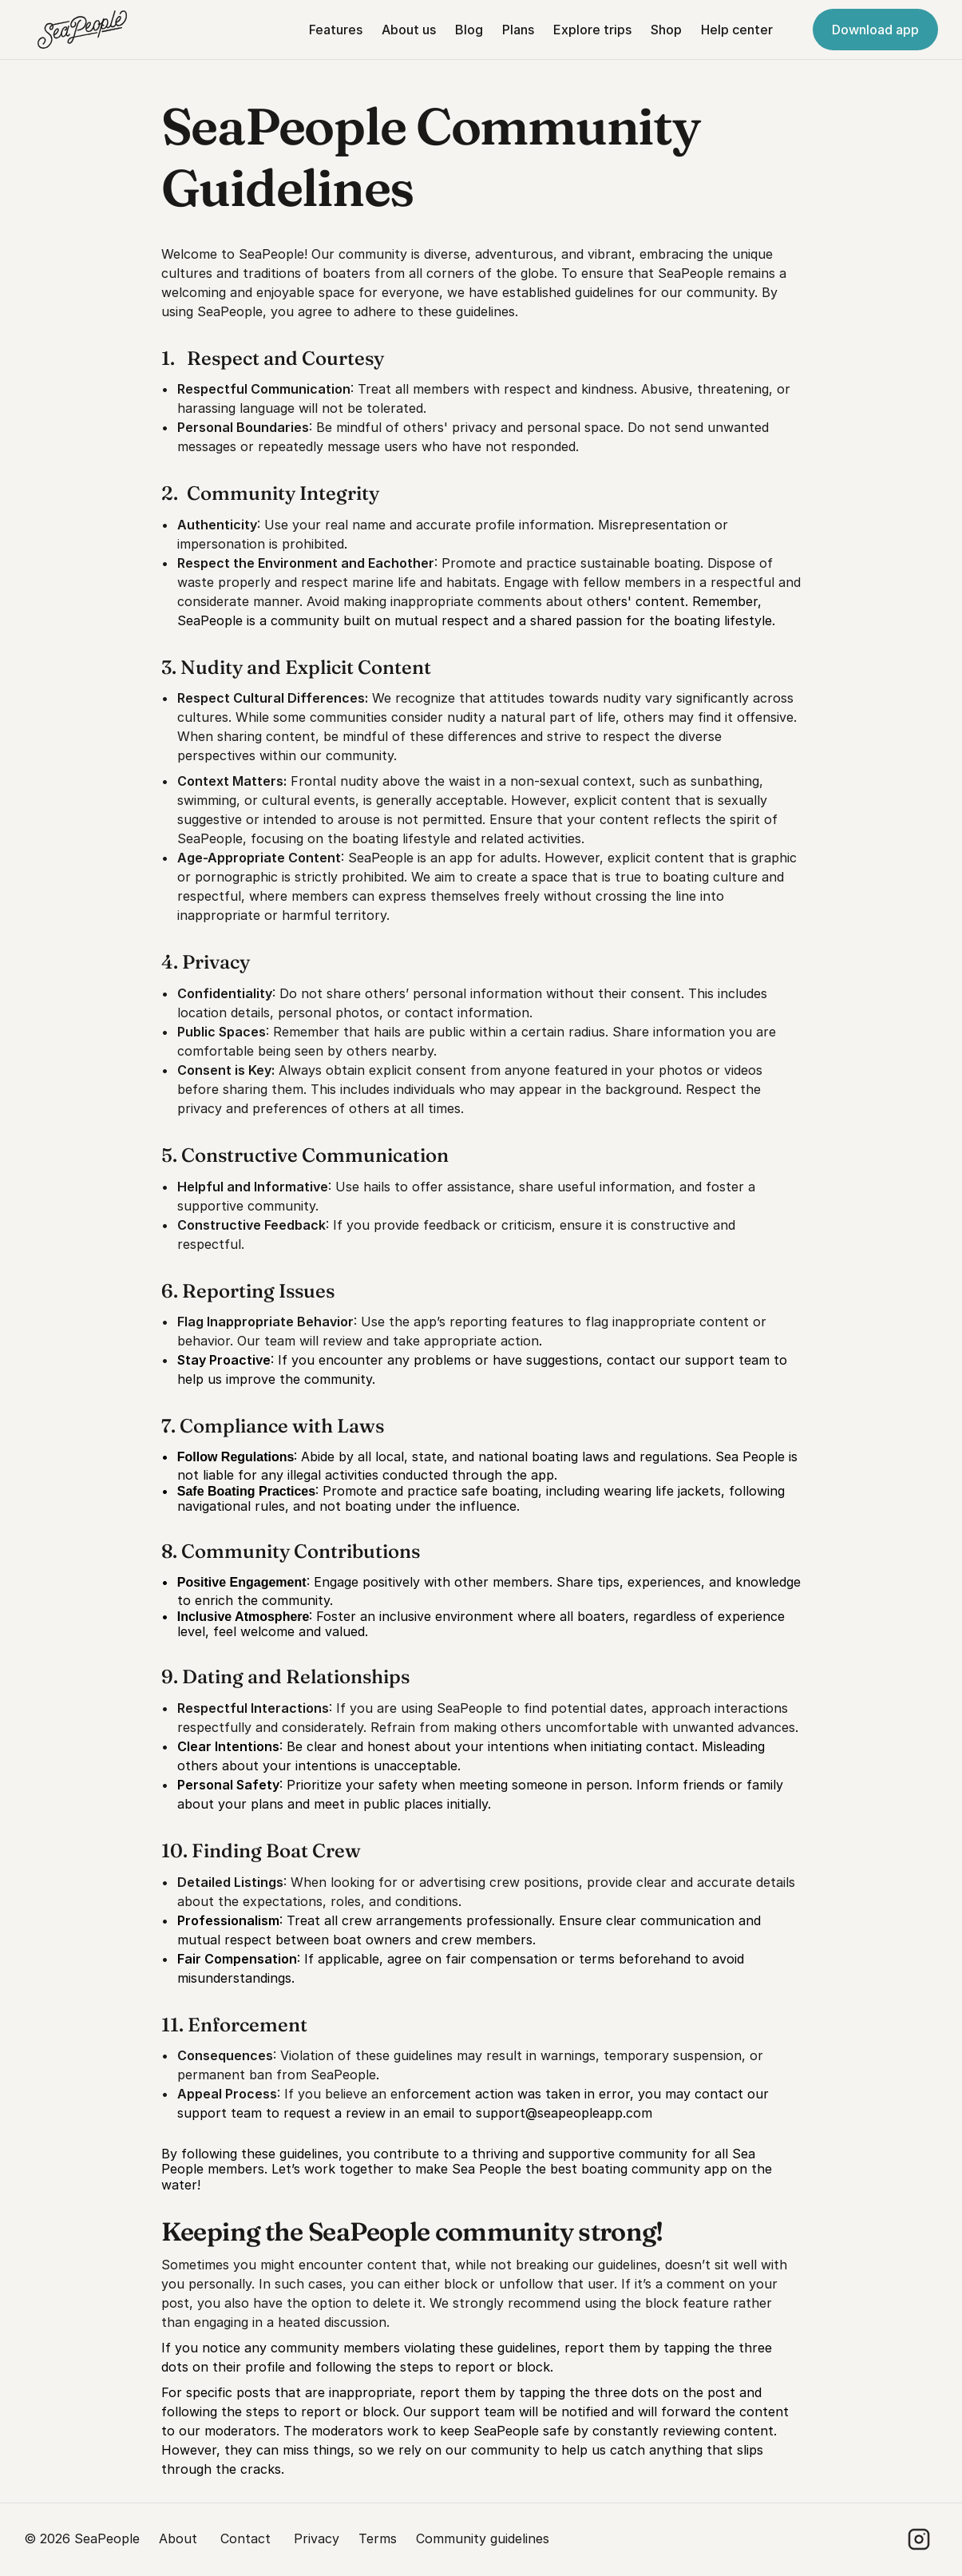 Image resolution: width=962 pixels, height=2576 pixels. I want to click on Blog, so click(469, 30).